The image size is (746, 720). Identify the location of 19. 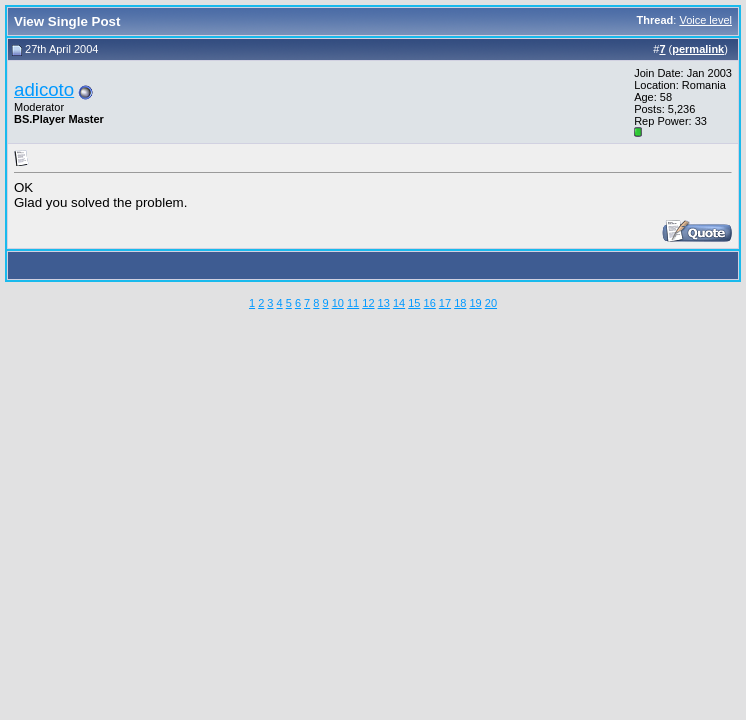
(475, 303).